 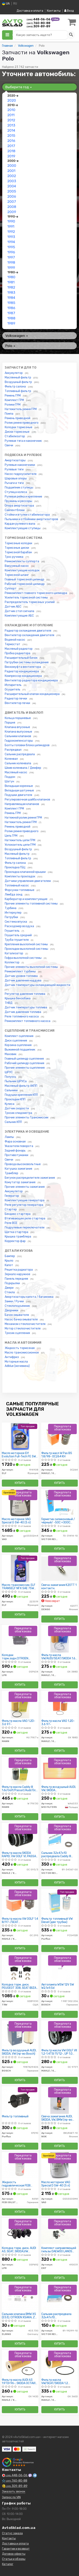 What do you see at coordinates (11, 268) in the screenshot?
I see `1999` at bounding box center [11, 268].